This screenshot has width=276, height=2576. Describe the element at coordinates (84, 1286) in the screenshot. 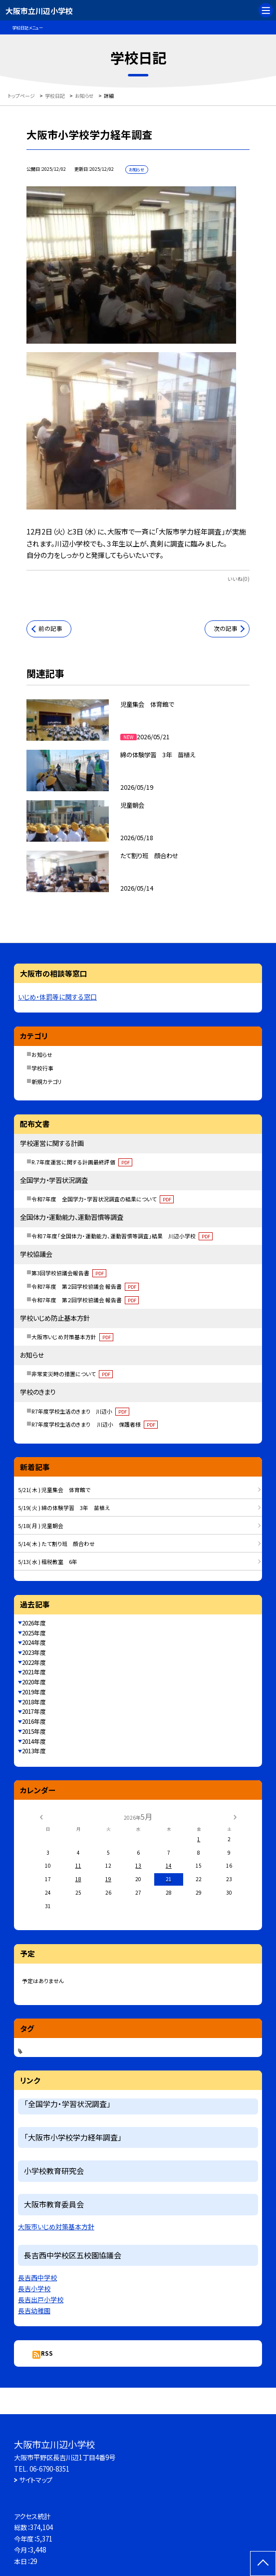

I see `令和7年度 第２回学校協議会 報告書` at that location.